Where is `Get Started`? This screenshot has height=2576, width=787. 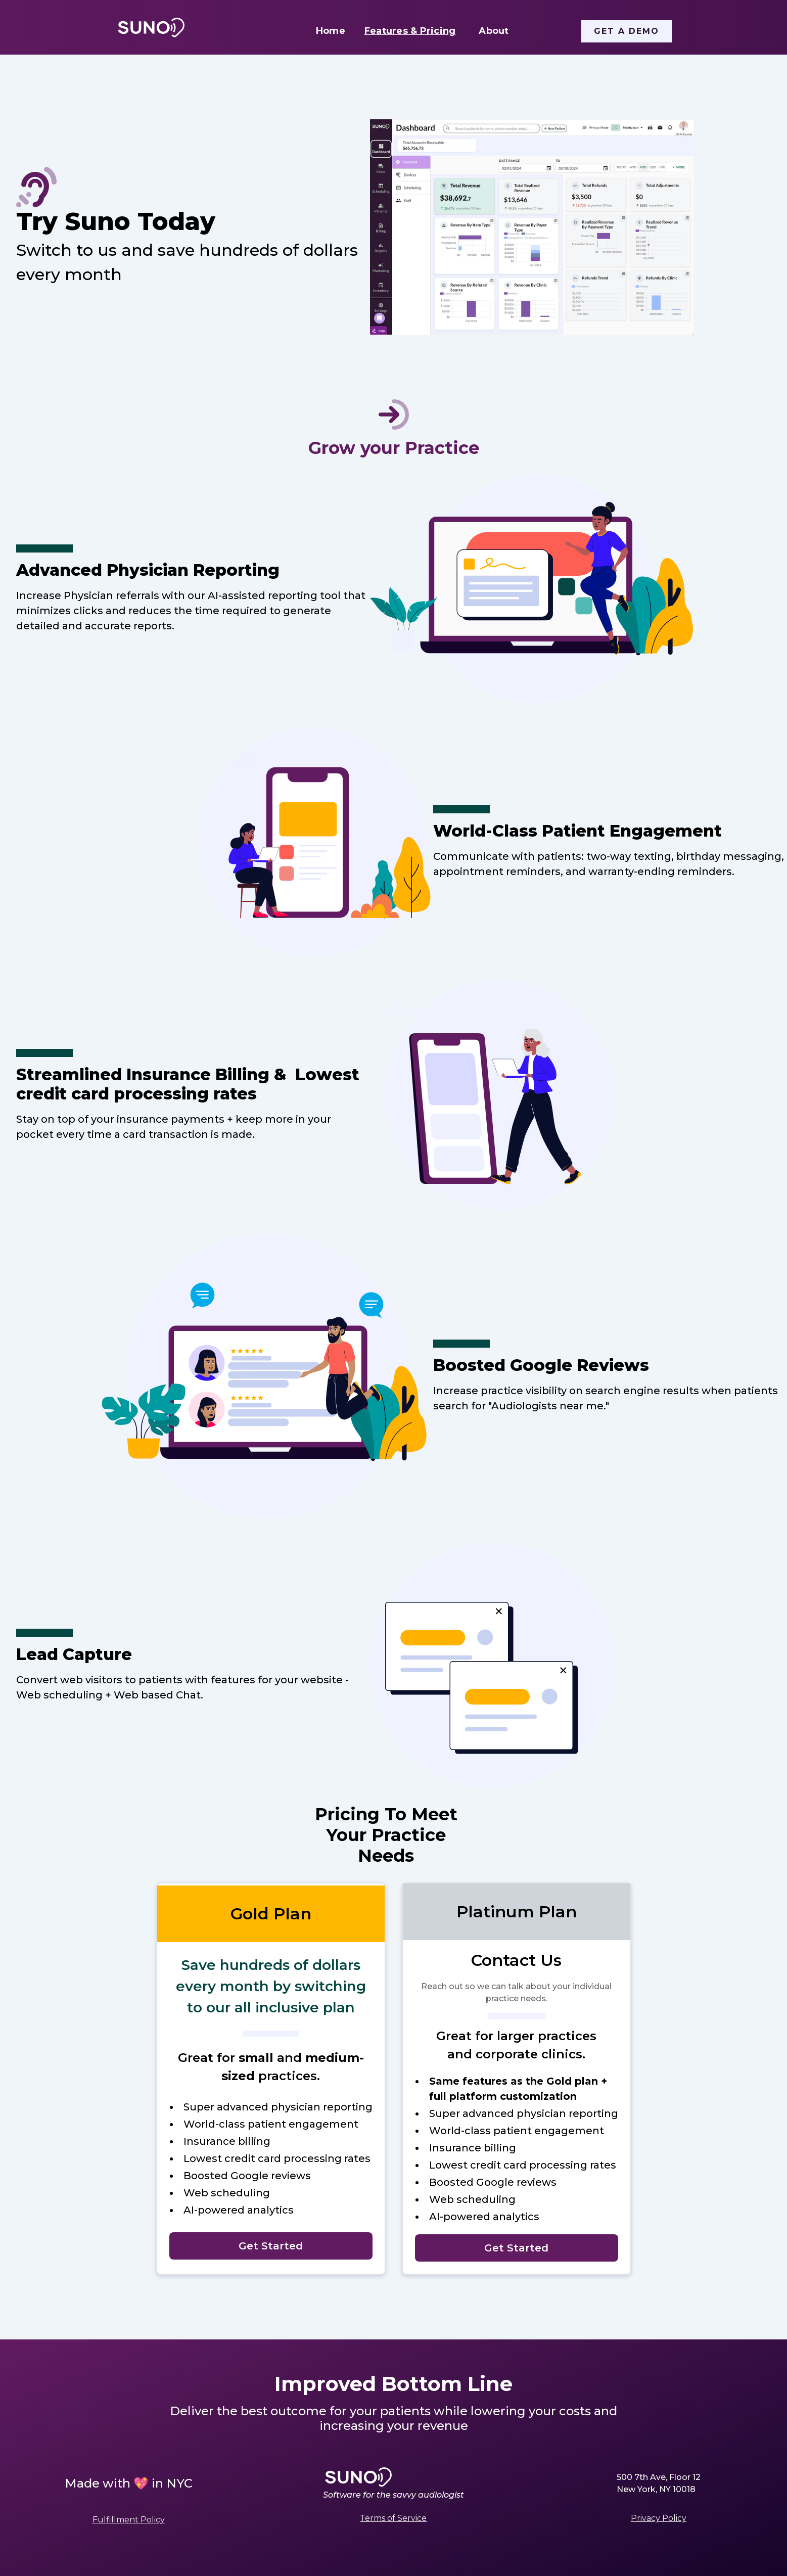 Get Started is located at coordinates (271, 2246).